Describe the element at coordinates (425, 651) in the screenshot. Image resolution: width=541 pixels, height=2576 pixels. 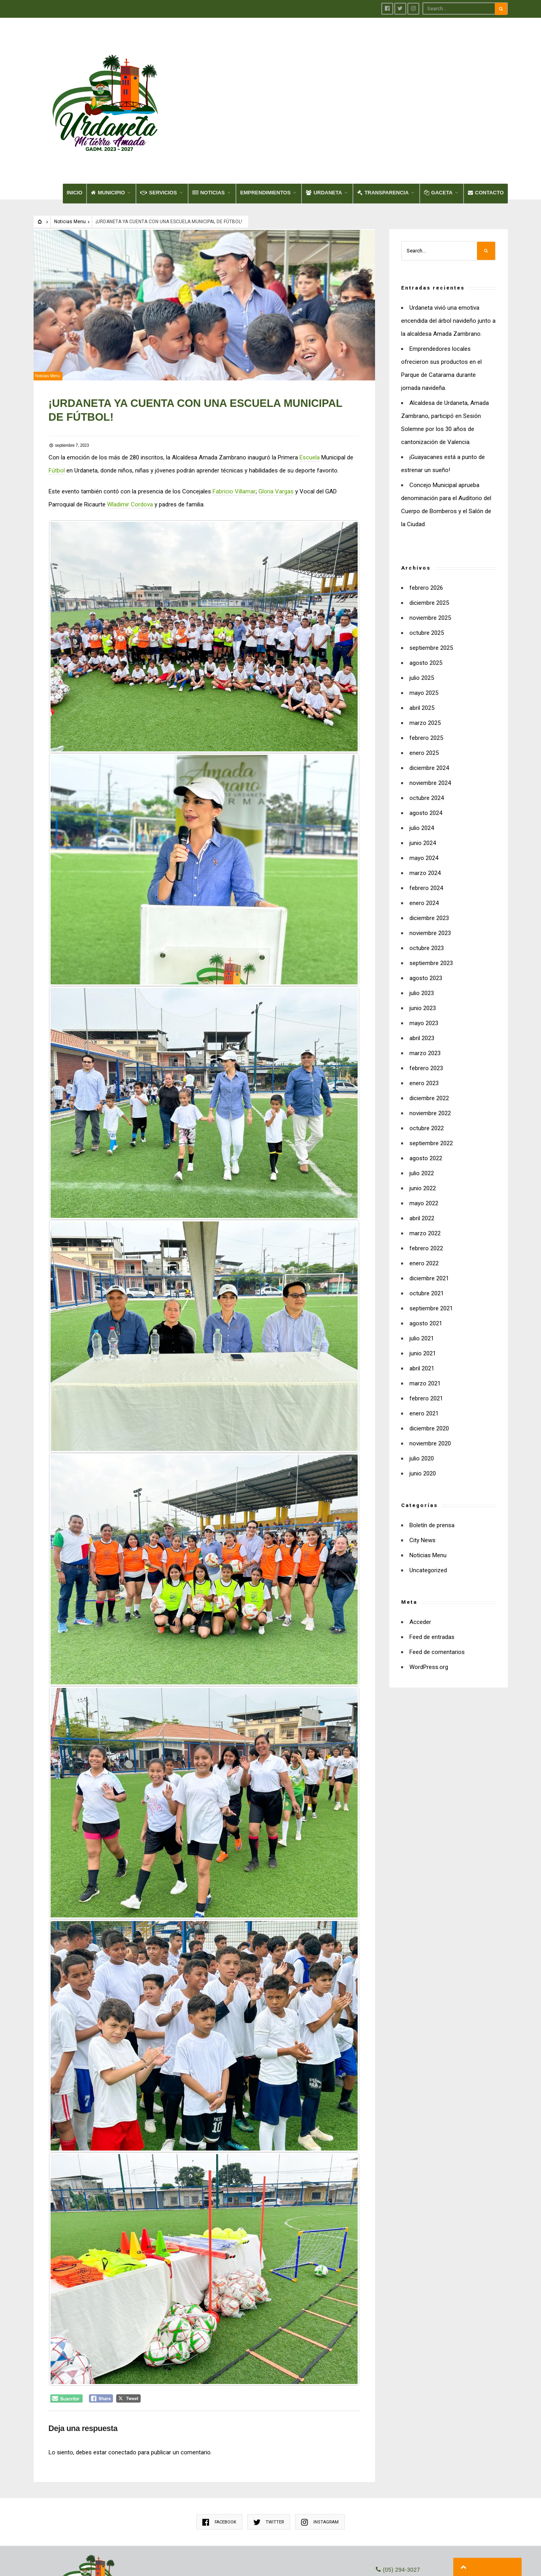
I see `marzo 2025` at that location.